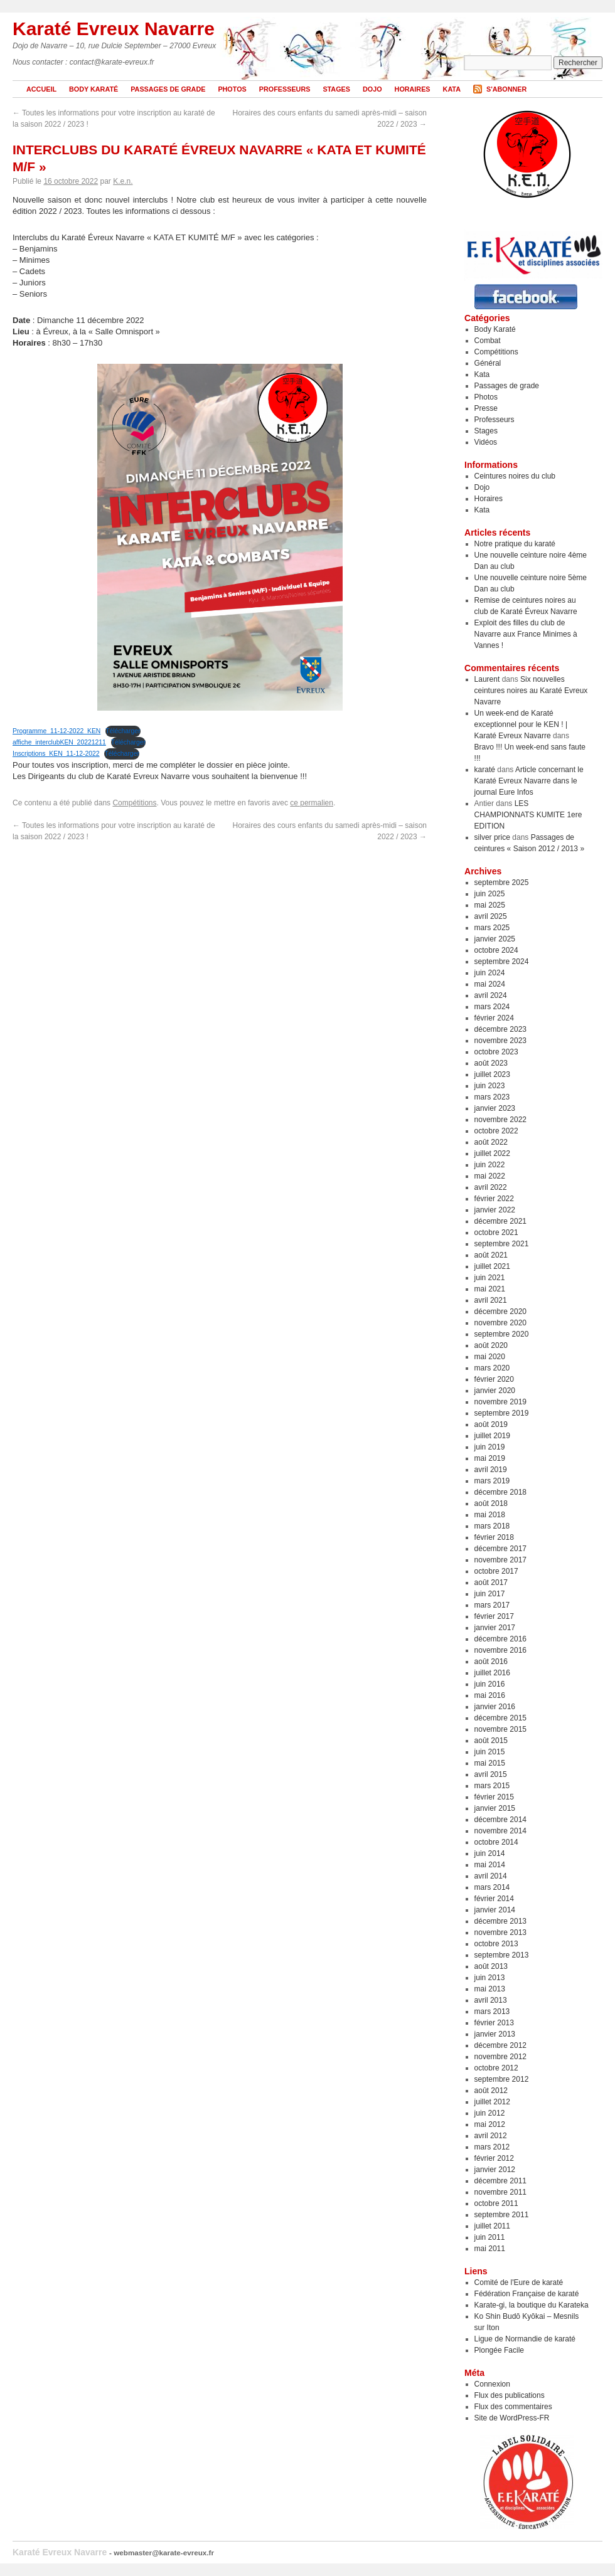 Image resolution: width=615 pixels, height=2576 pixels. Describe the element at coordinates (492, 1526) in the screenshot. I see `mars 2018` at that location.